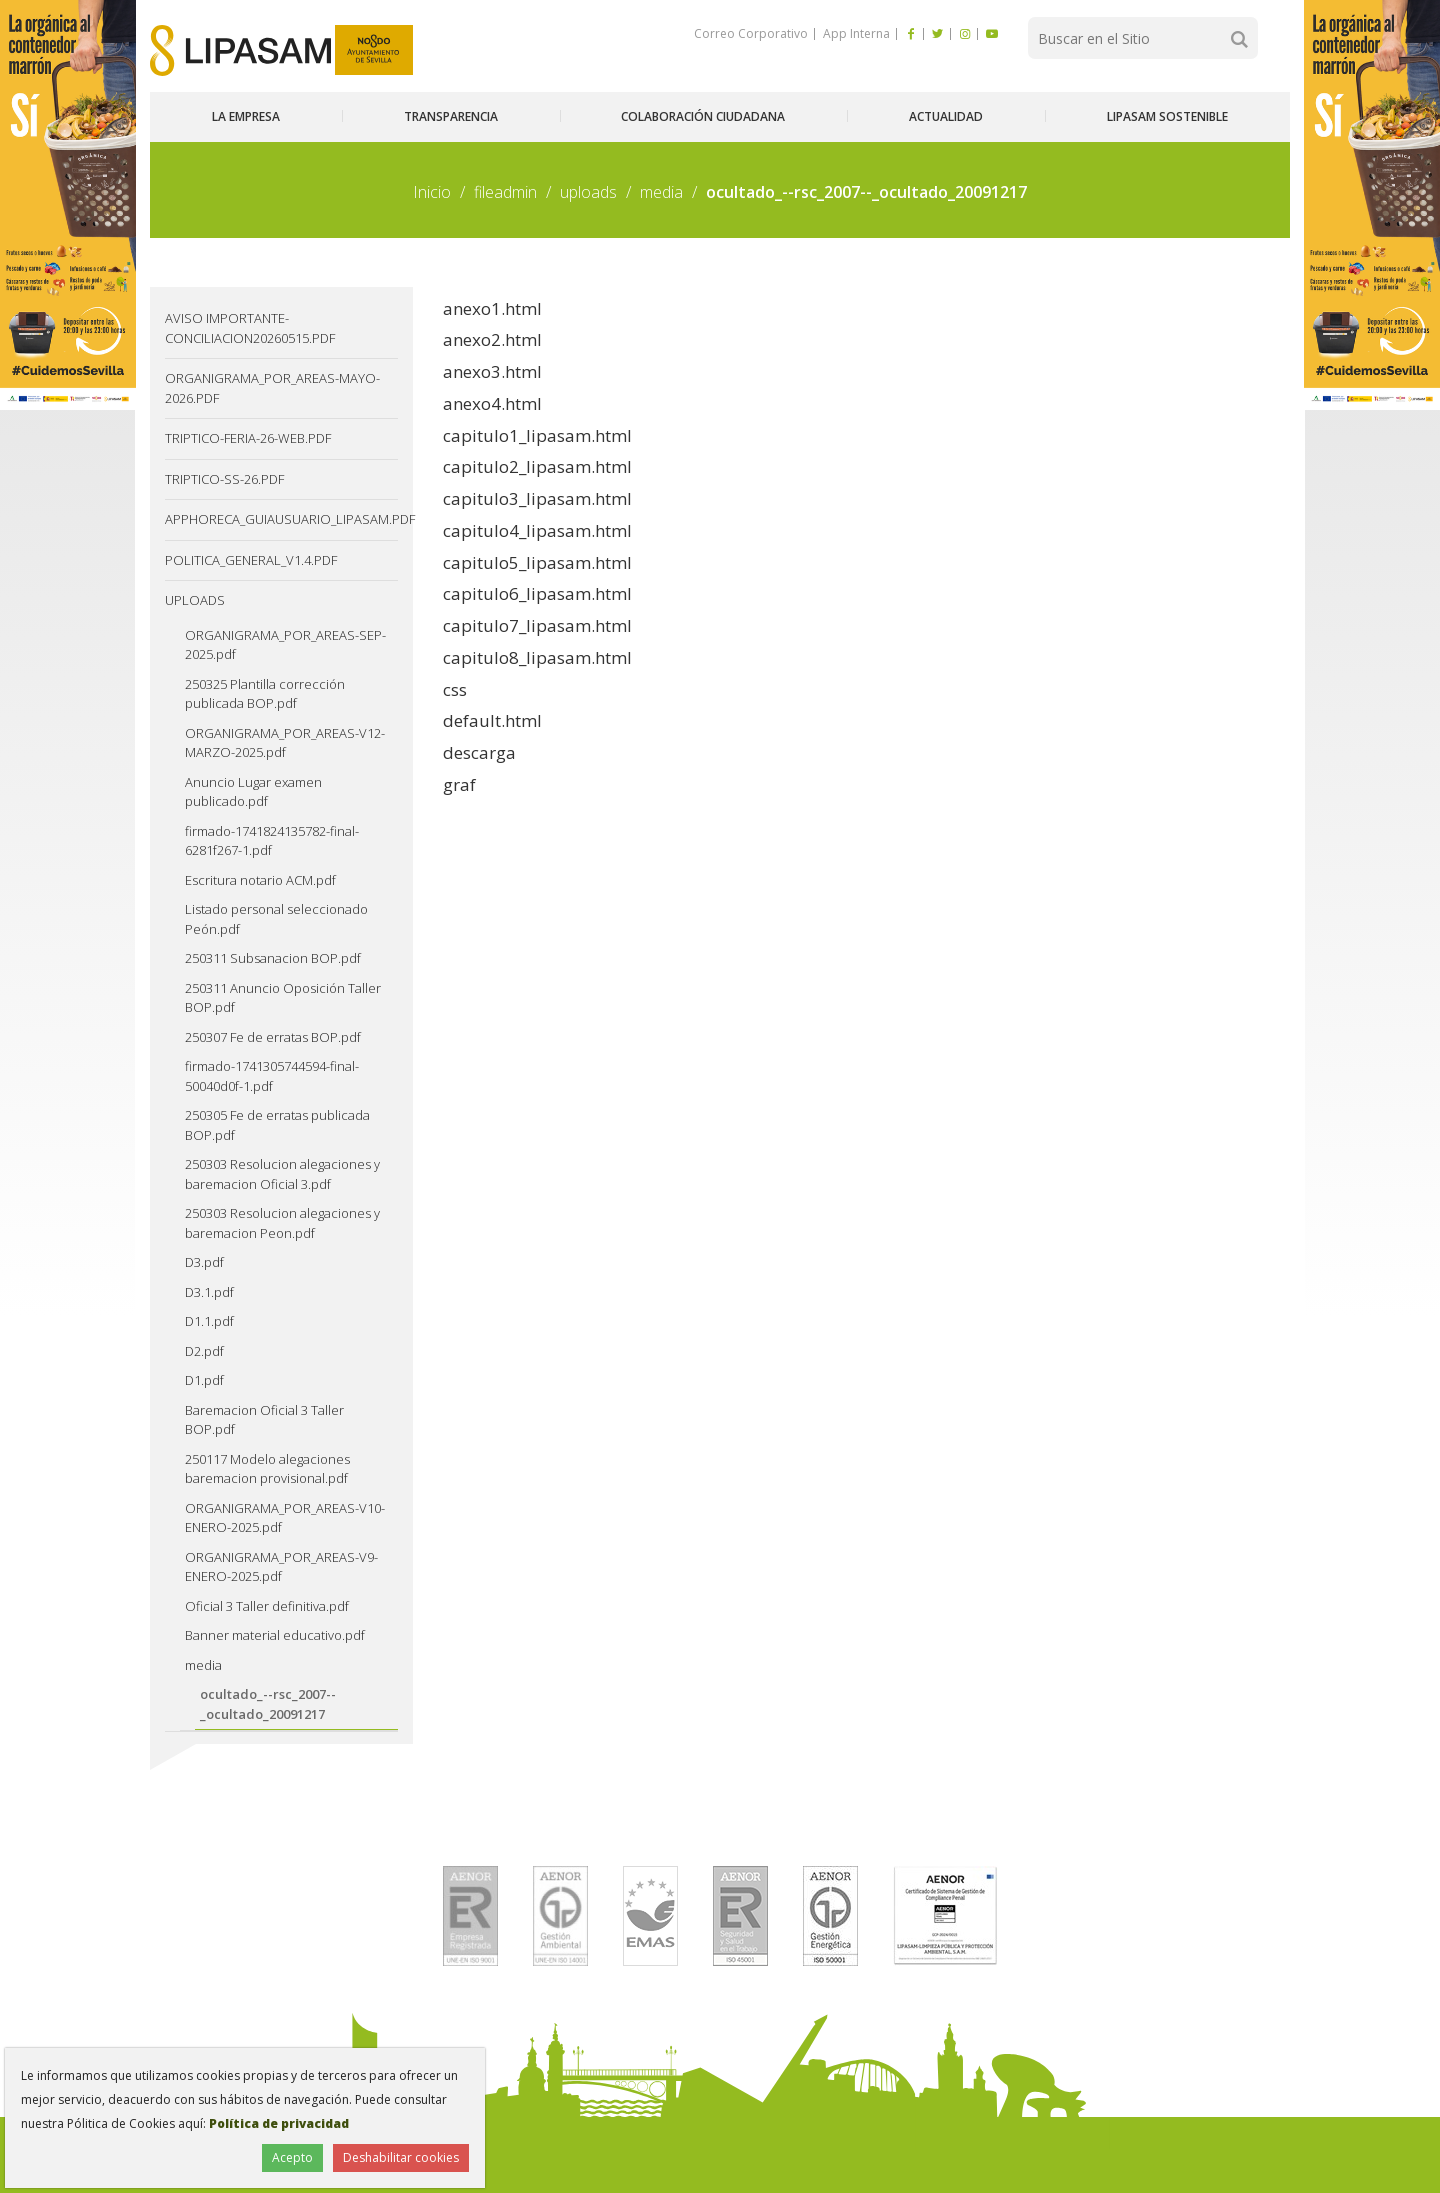 The width and height of the screenshot is (1440, 2193). Describe the element at coordinates (248, 438) in the screenshot. I see `TRIPTICO-FERIA-26-web.pdf` at that location.